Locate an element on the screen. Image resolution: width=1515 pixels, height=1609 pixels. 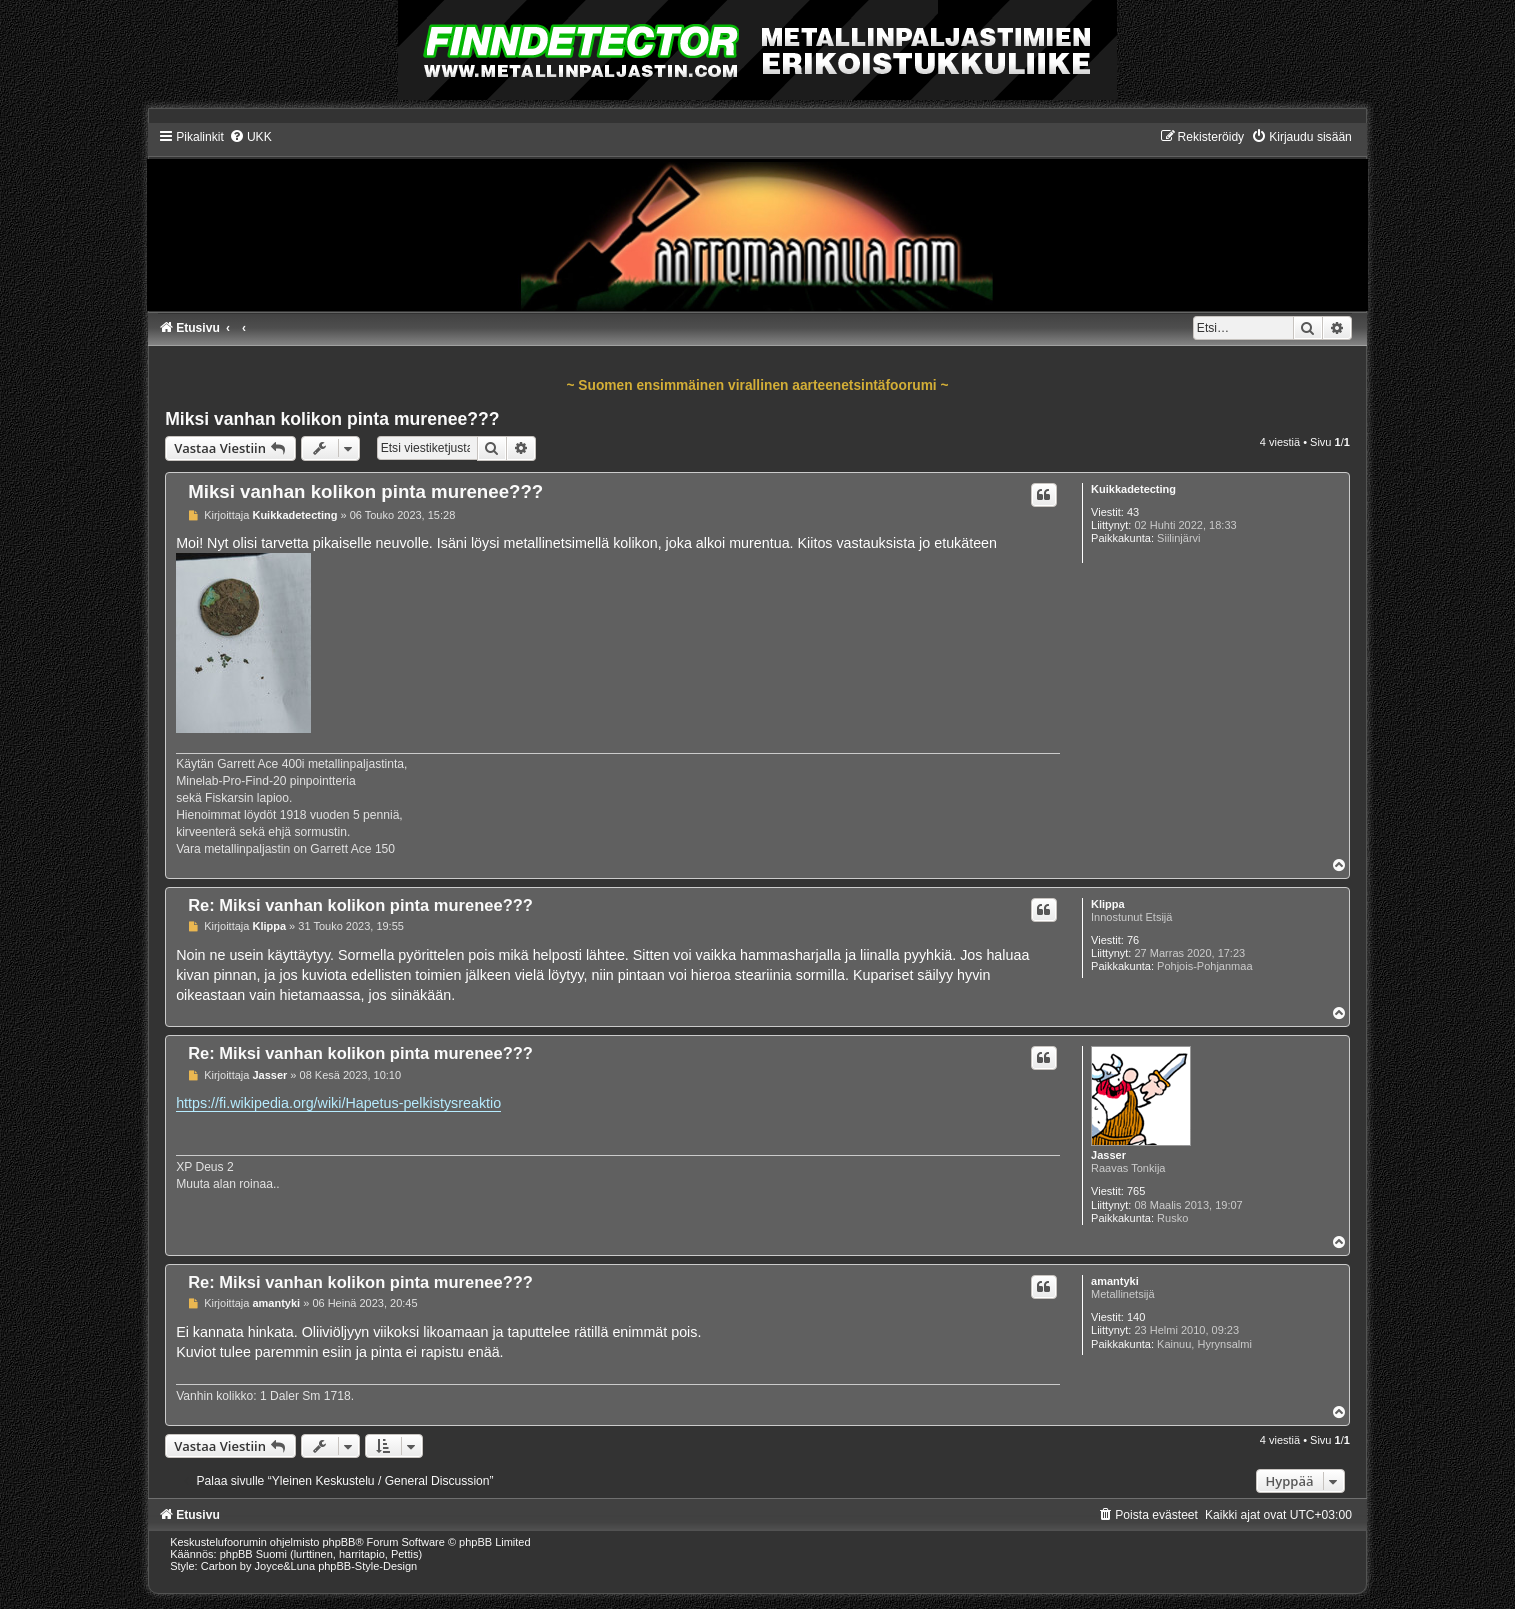
phpBB is located at coordinates (338, 1542).